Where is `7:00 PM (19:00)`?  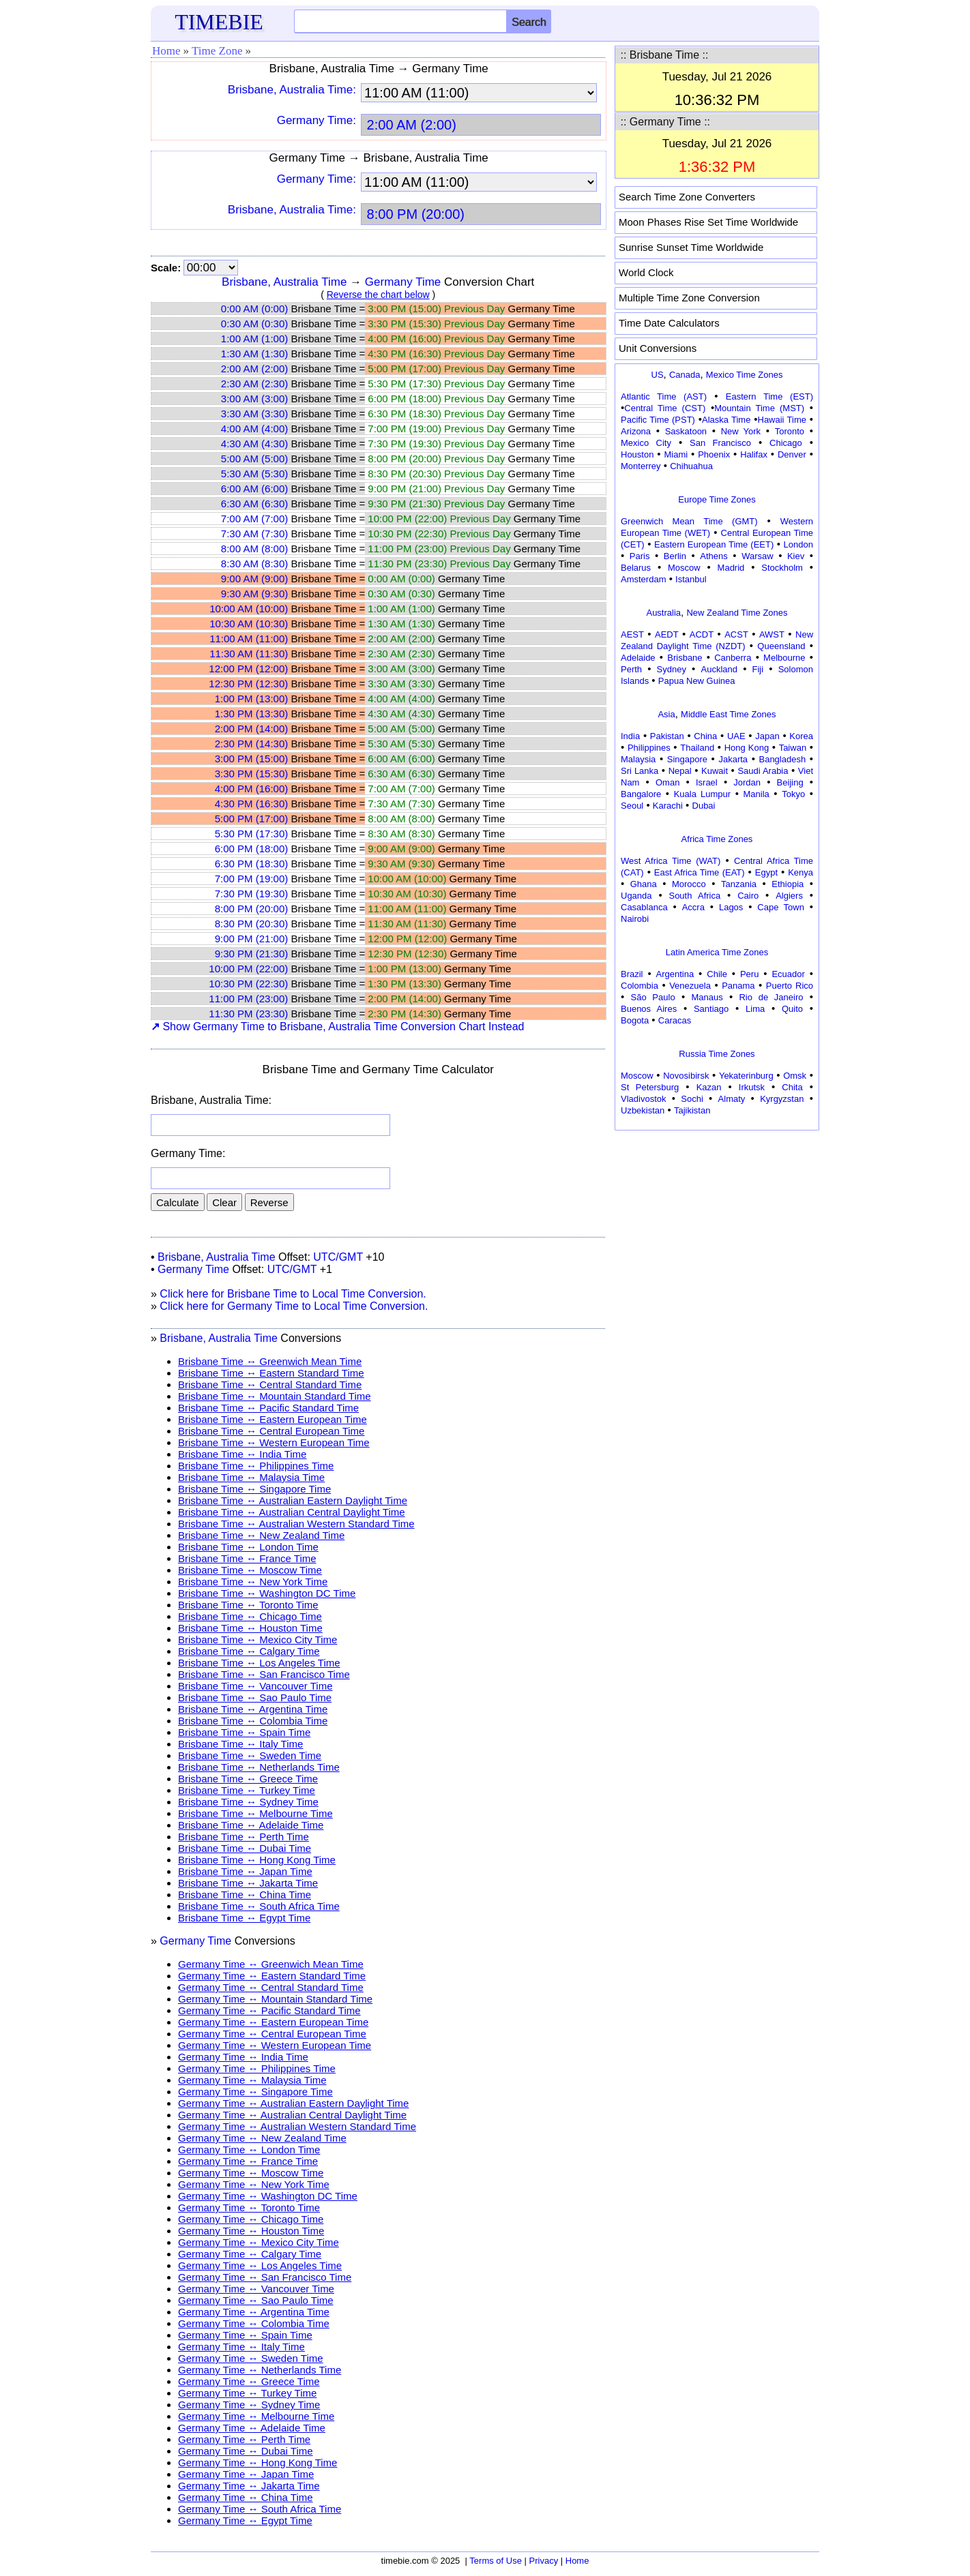 7:00 PM (19:00) is located at coordinates (252, 878).